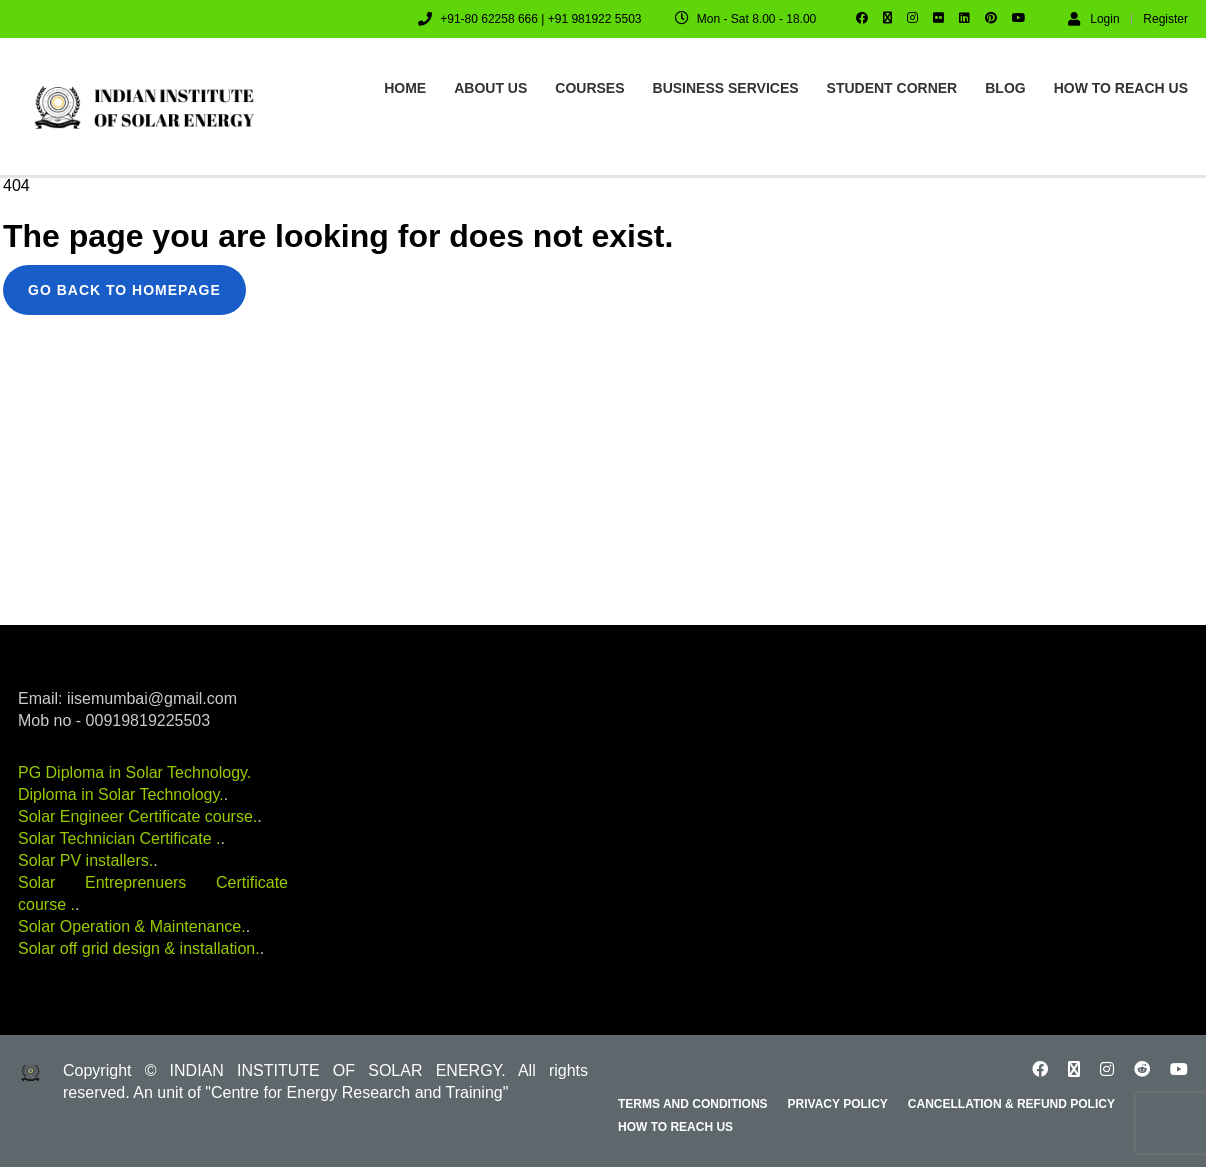 This screenshot has width=1206, height=1167. I want to click on Business Services, so click(726, 88).